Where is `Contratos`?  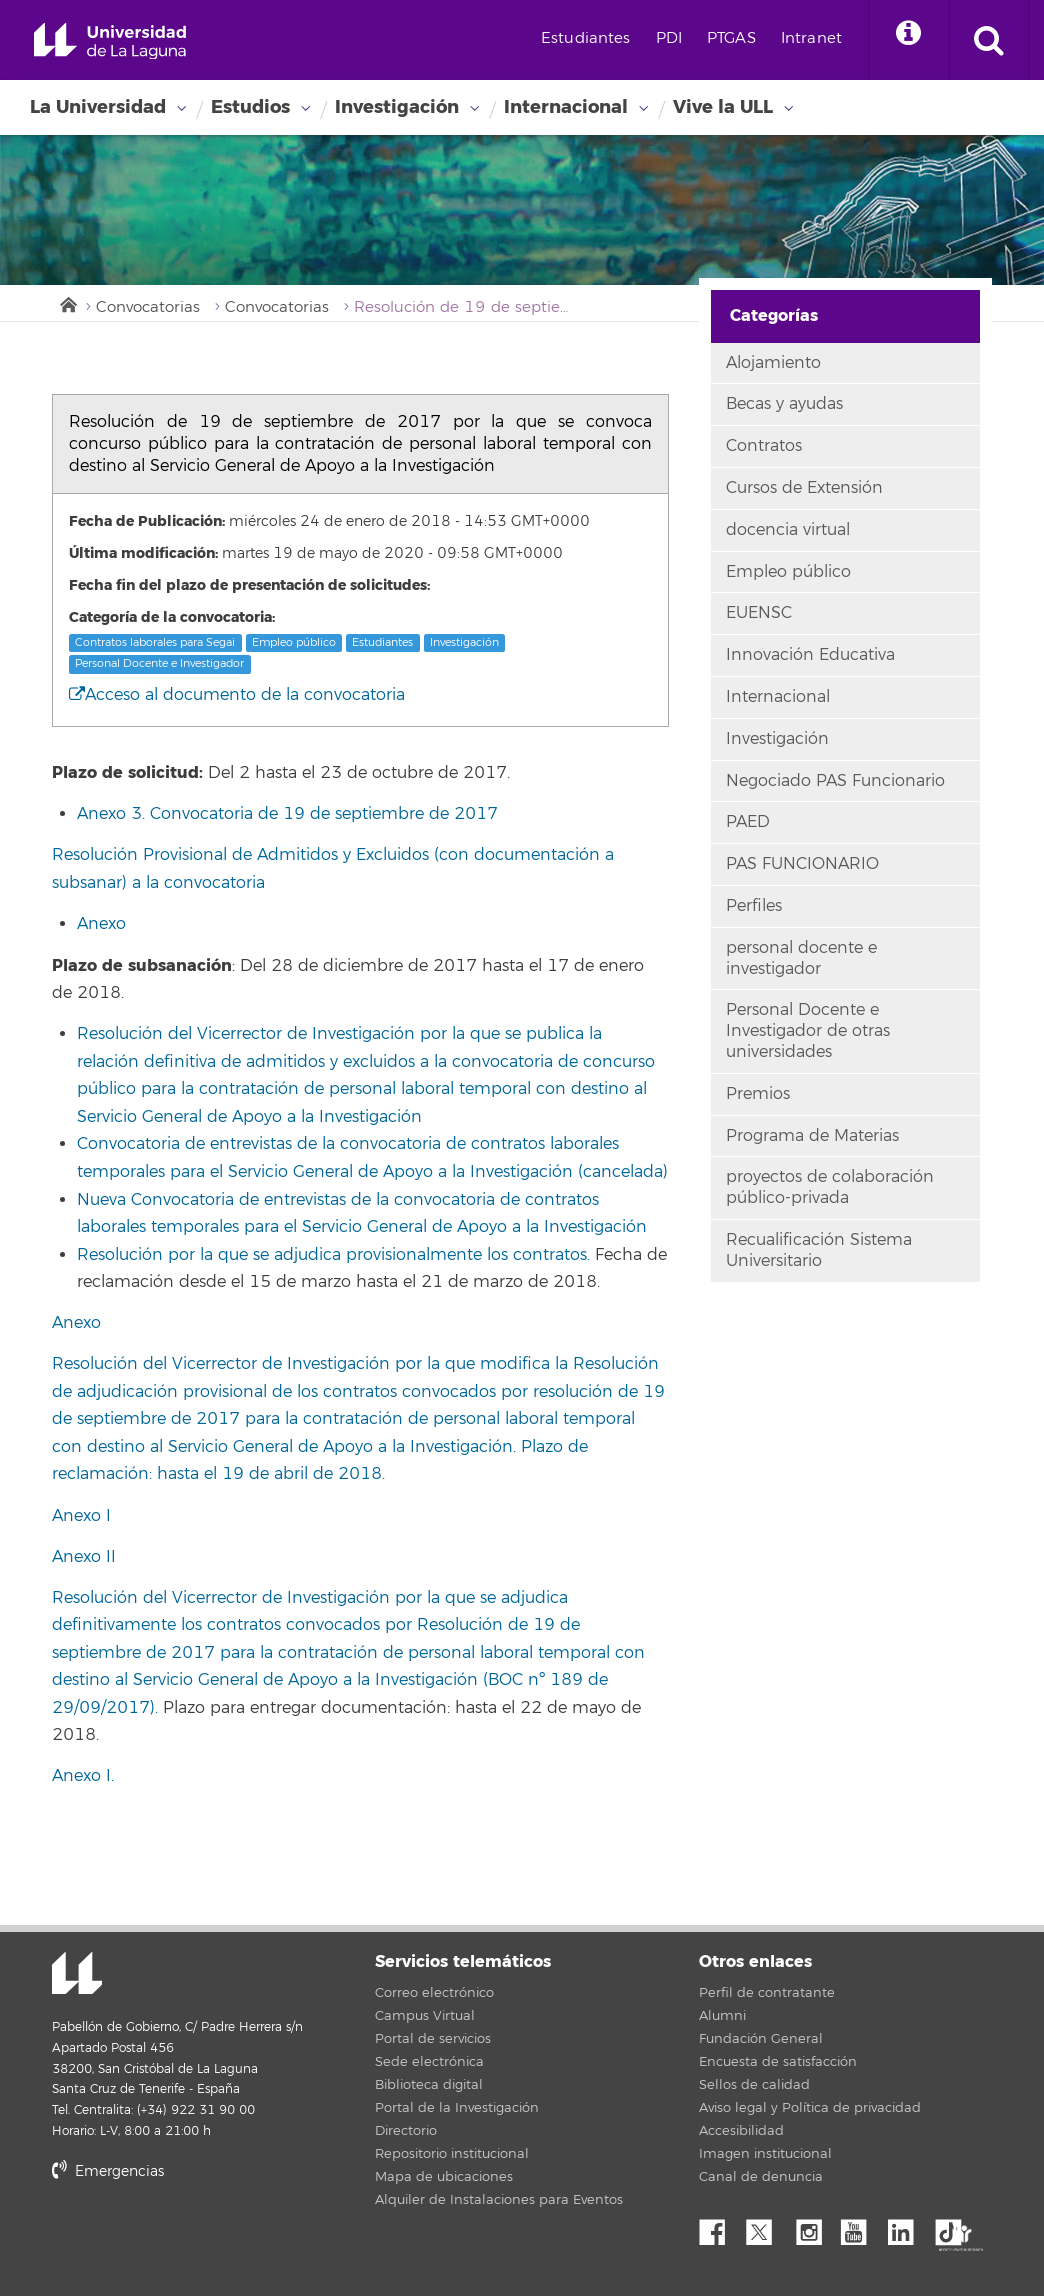 Contratos is located at coordinates (764, 446).